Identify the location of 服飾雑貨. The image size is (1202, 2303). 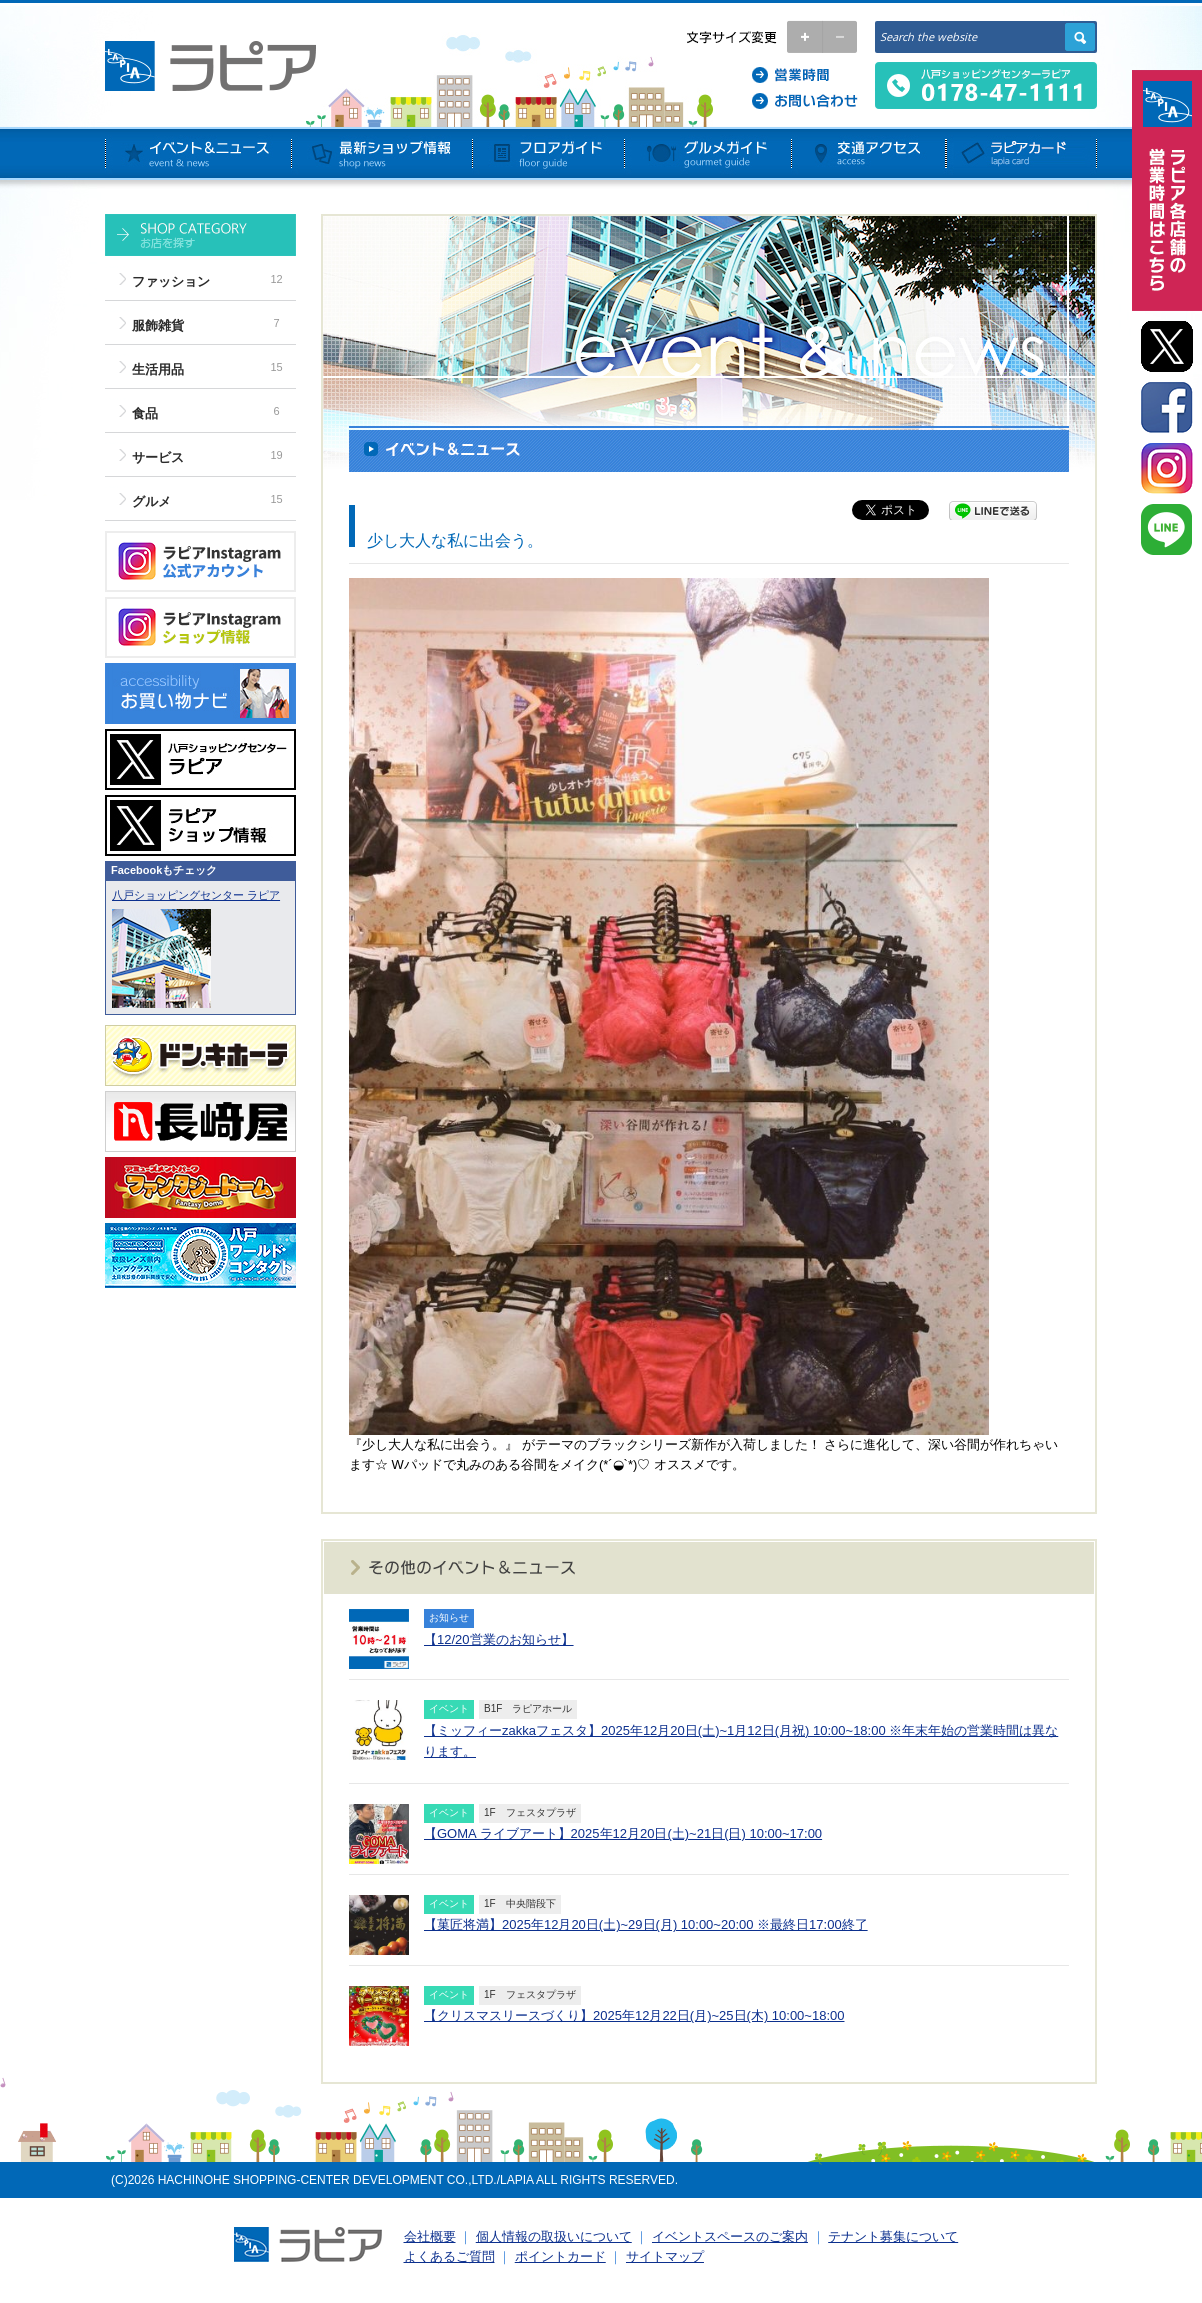
(158, 325).